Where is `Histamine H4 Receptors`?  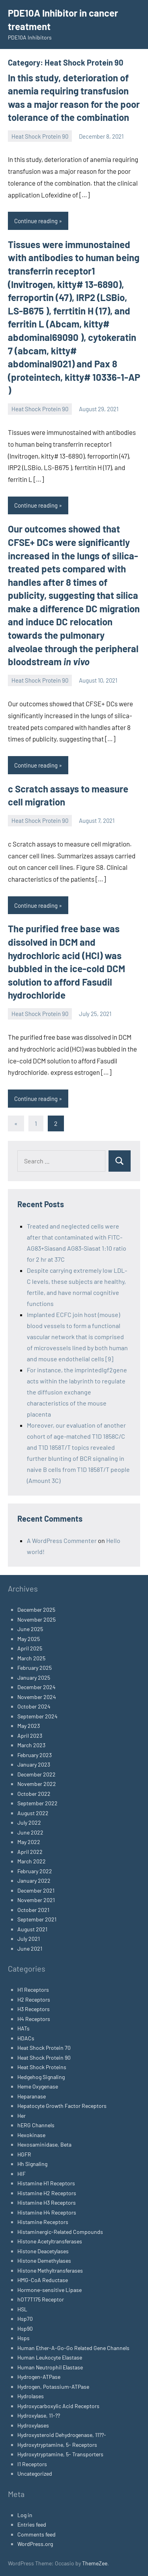 Histamine H4 Receptors is located at coordinates (46, 2212).